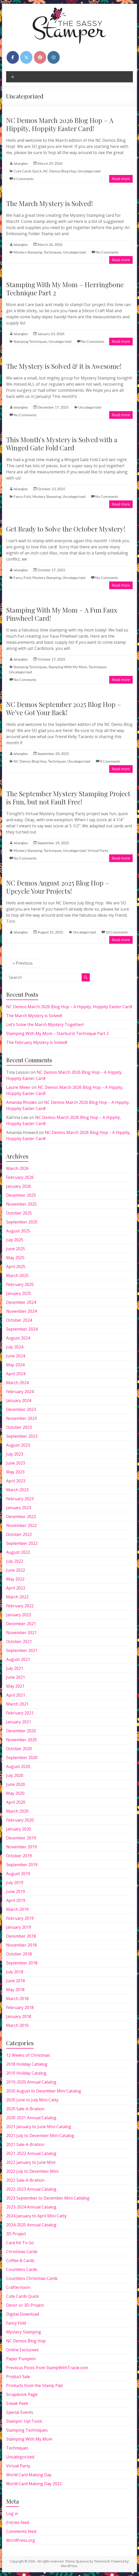  What do you see at coordinates (17, 1998) in the screenshot?
I see `March 2018` at bounding box center [17, 1998].